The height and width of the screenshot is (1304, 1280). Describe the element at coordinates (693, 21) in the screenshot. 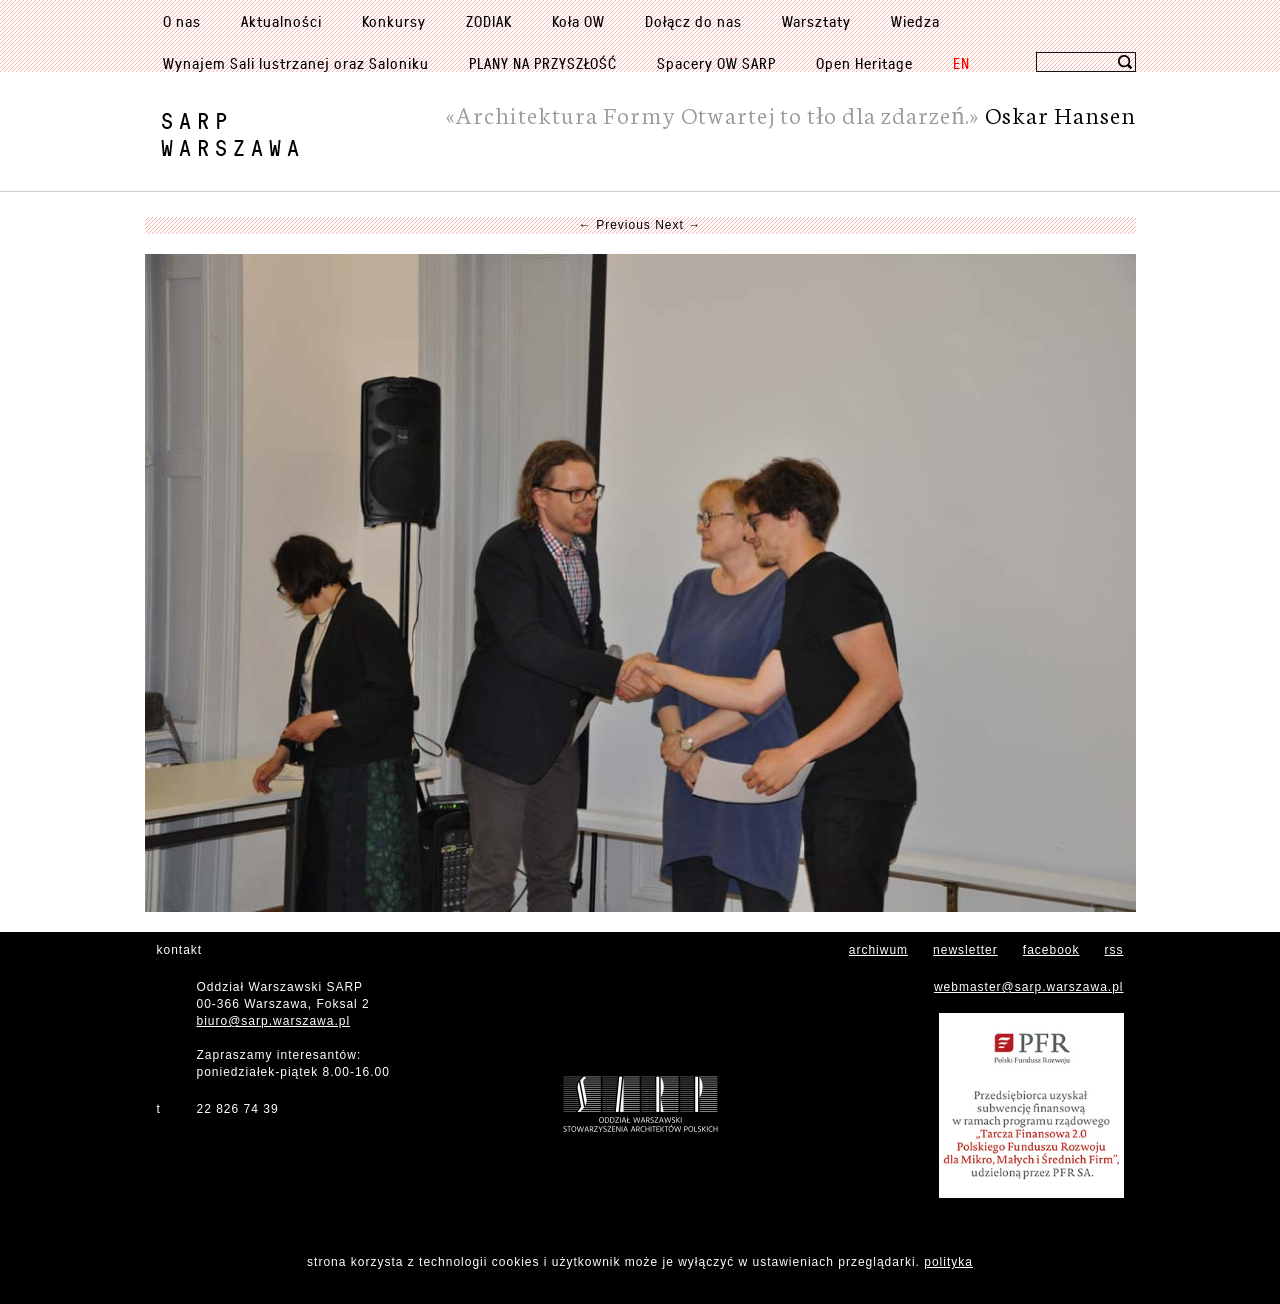

I see `Dołącz do nas` at that location.